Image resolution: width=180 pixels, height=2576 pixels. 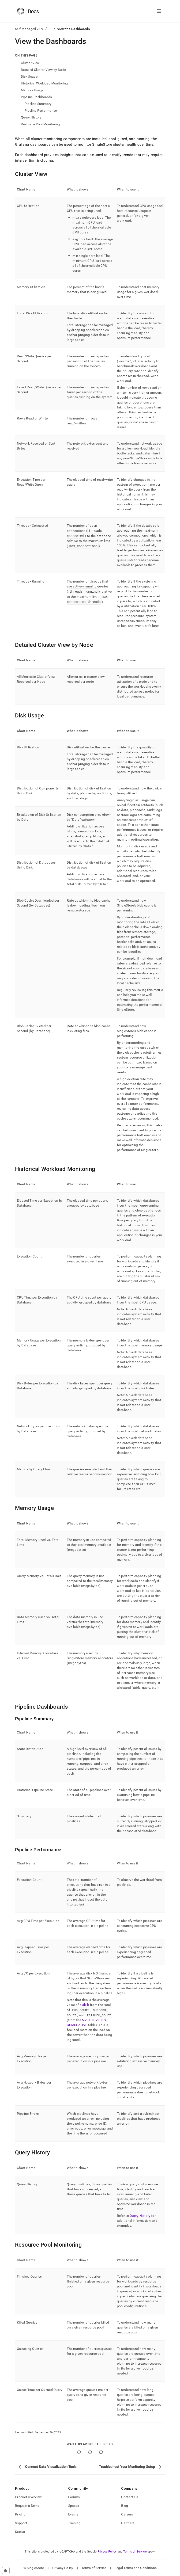 What do you see at coordinates (159, 11) in the screenshot?
I see `[Open navigation]` at bounding box center [159, 11].